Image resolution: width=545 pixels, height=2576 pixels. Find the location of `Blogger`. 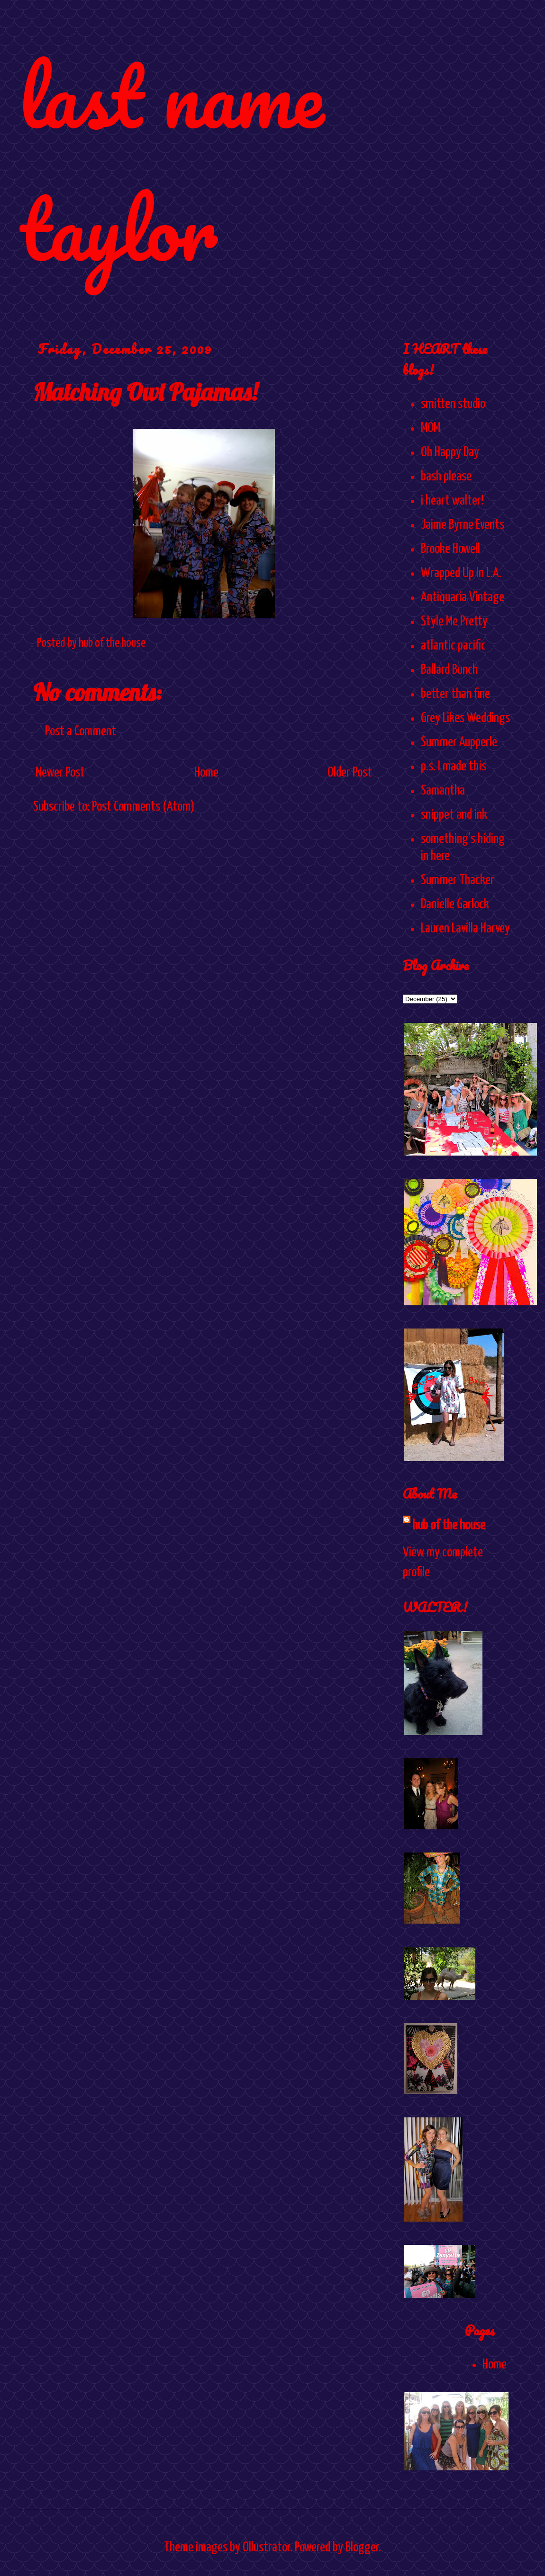

Blogger is located at coordinates (362, 2547).